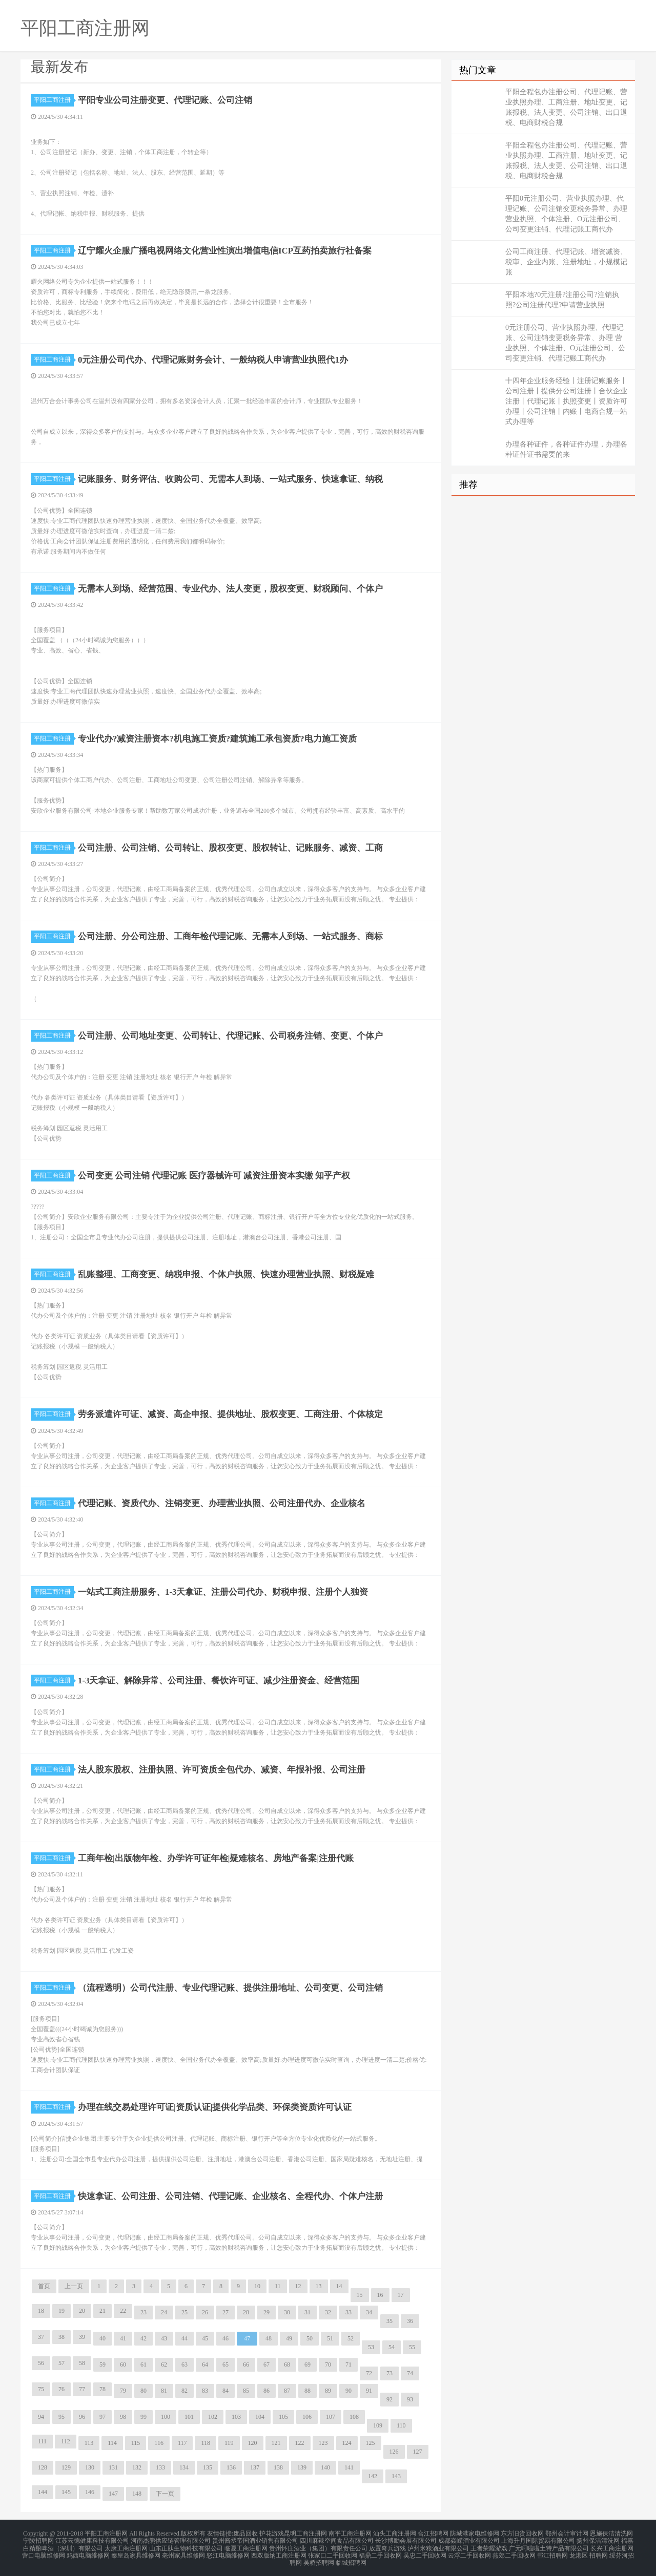  What do you see at coordinates (246, 2312) in the screenshot?
I see `28` at bounding box center [246, 2312].